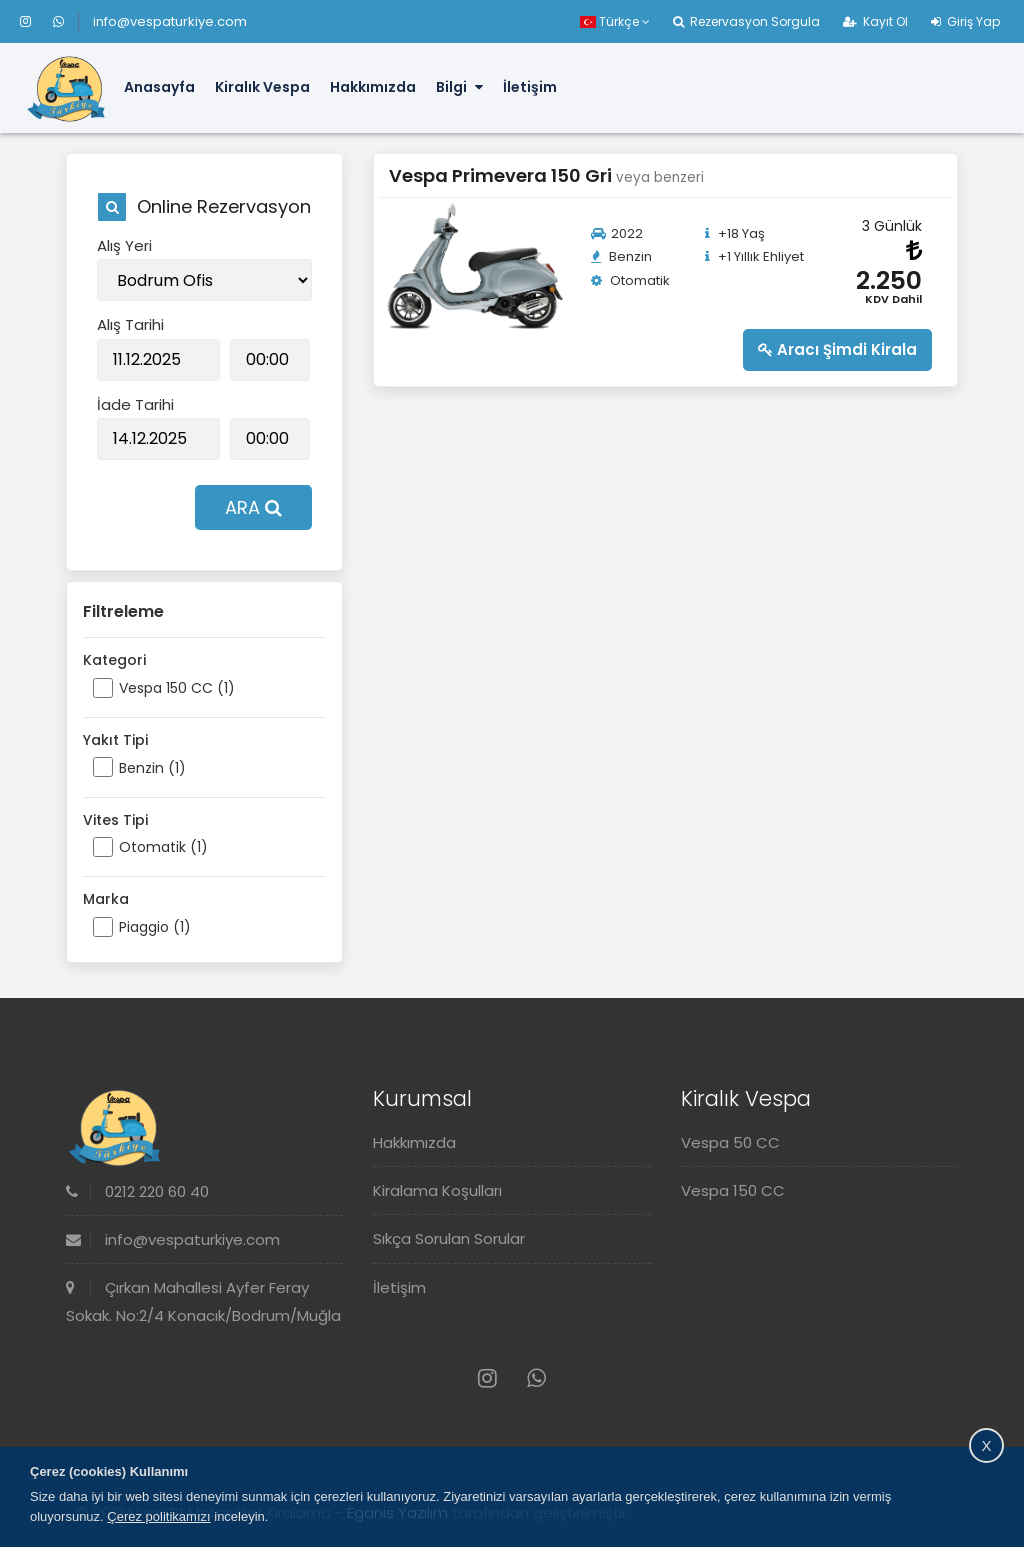 This screenshot has height=1547, width=1024. I want to click on info@vespaturkiye.com, so click(170, 21).